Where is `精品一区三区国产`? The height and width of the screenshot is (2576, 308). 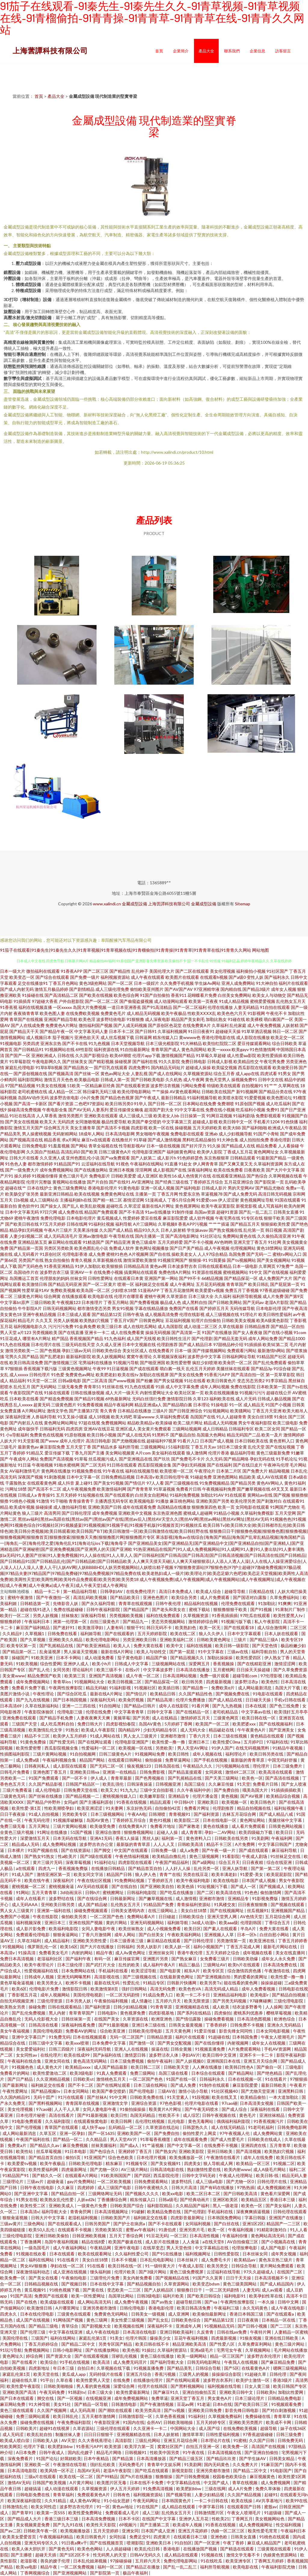 精品一区三区国产 is located at coordinates (227, 2356).